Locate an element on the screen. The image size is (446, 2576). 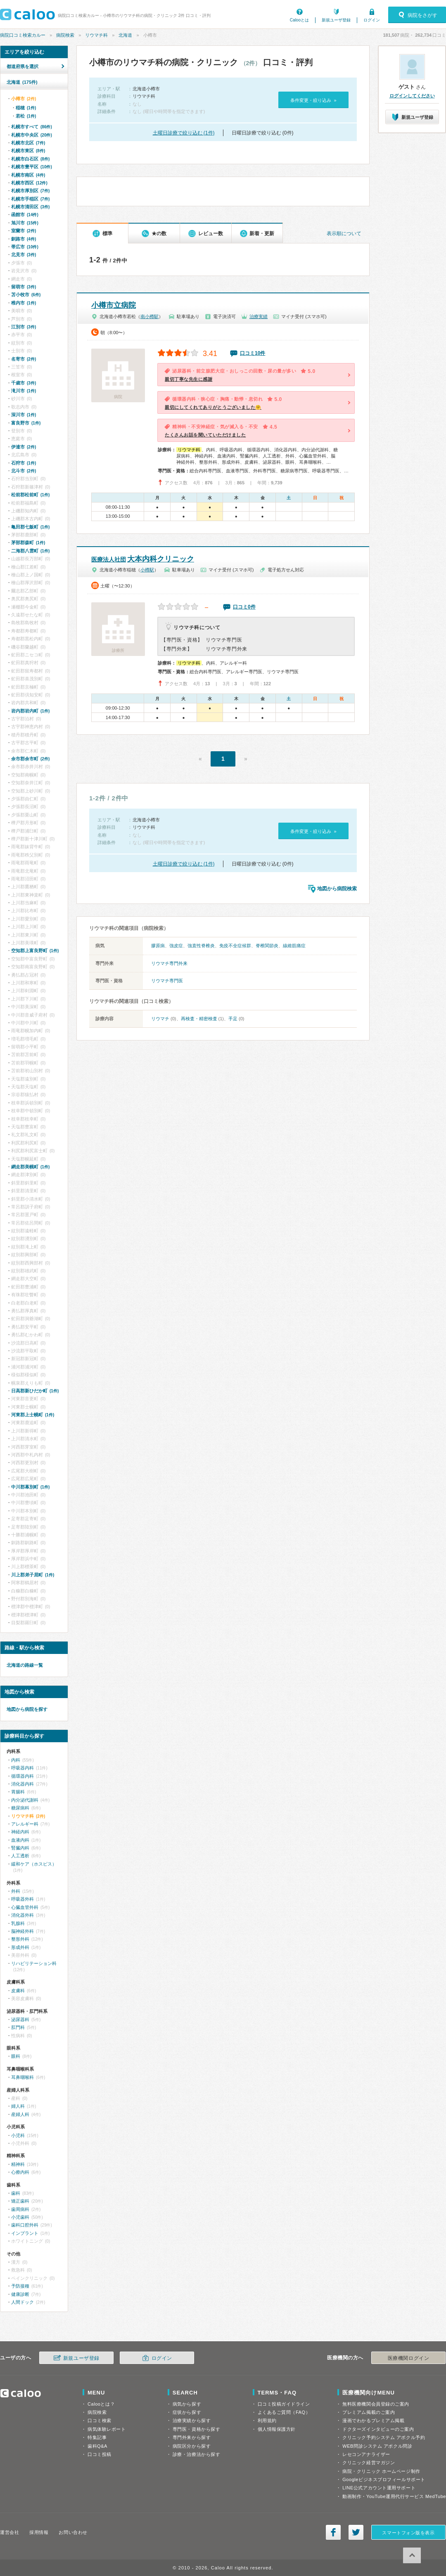
深川市 is located at coordinates (23, 414).